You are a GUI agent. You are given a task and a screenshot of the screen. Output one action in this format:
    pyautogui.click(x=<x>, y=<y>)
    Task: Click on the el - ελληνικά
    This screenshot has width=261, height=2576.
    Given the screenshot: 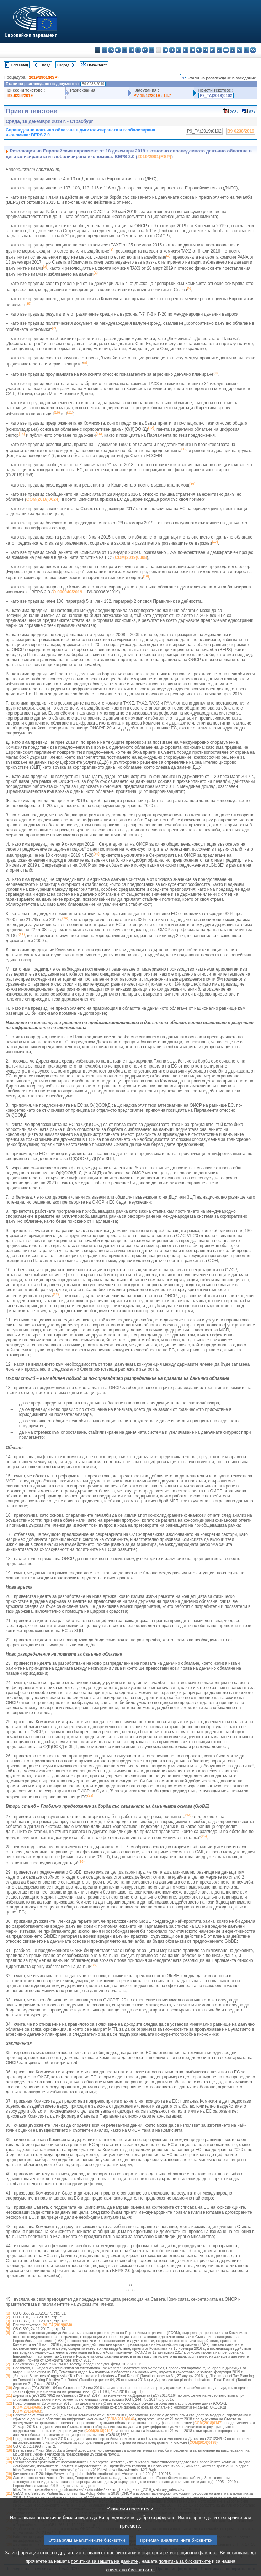 What is the action you would take?
    pyautogui.click(x=138, y=50)
    